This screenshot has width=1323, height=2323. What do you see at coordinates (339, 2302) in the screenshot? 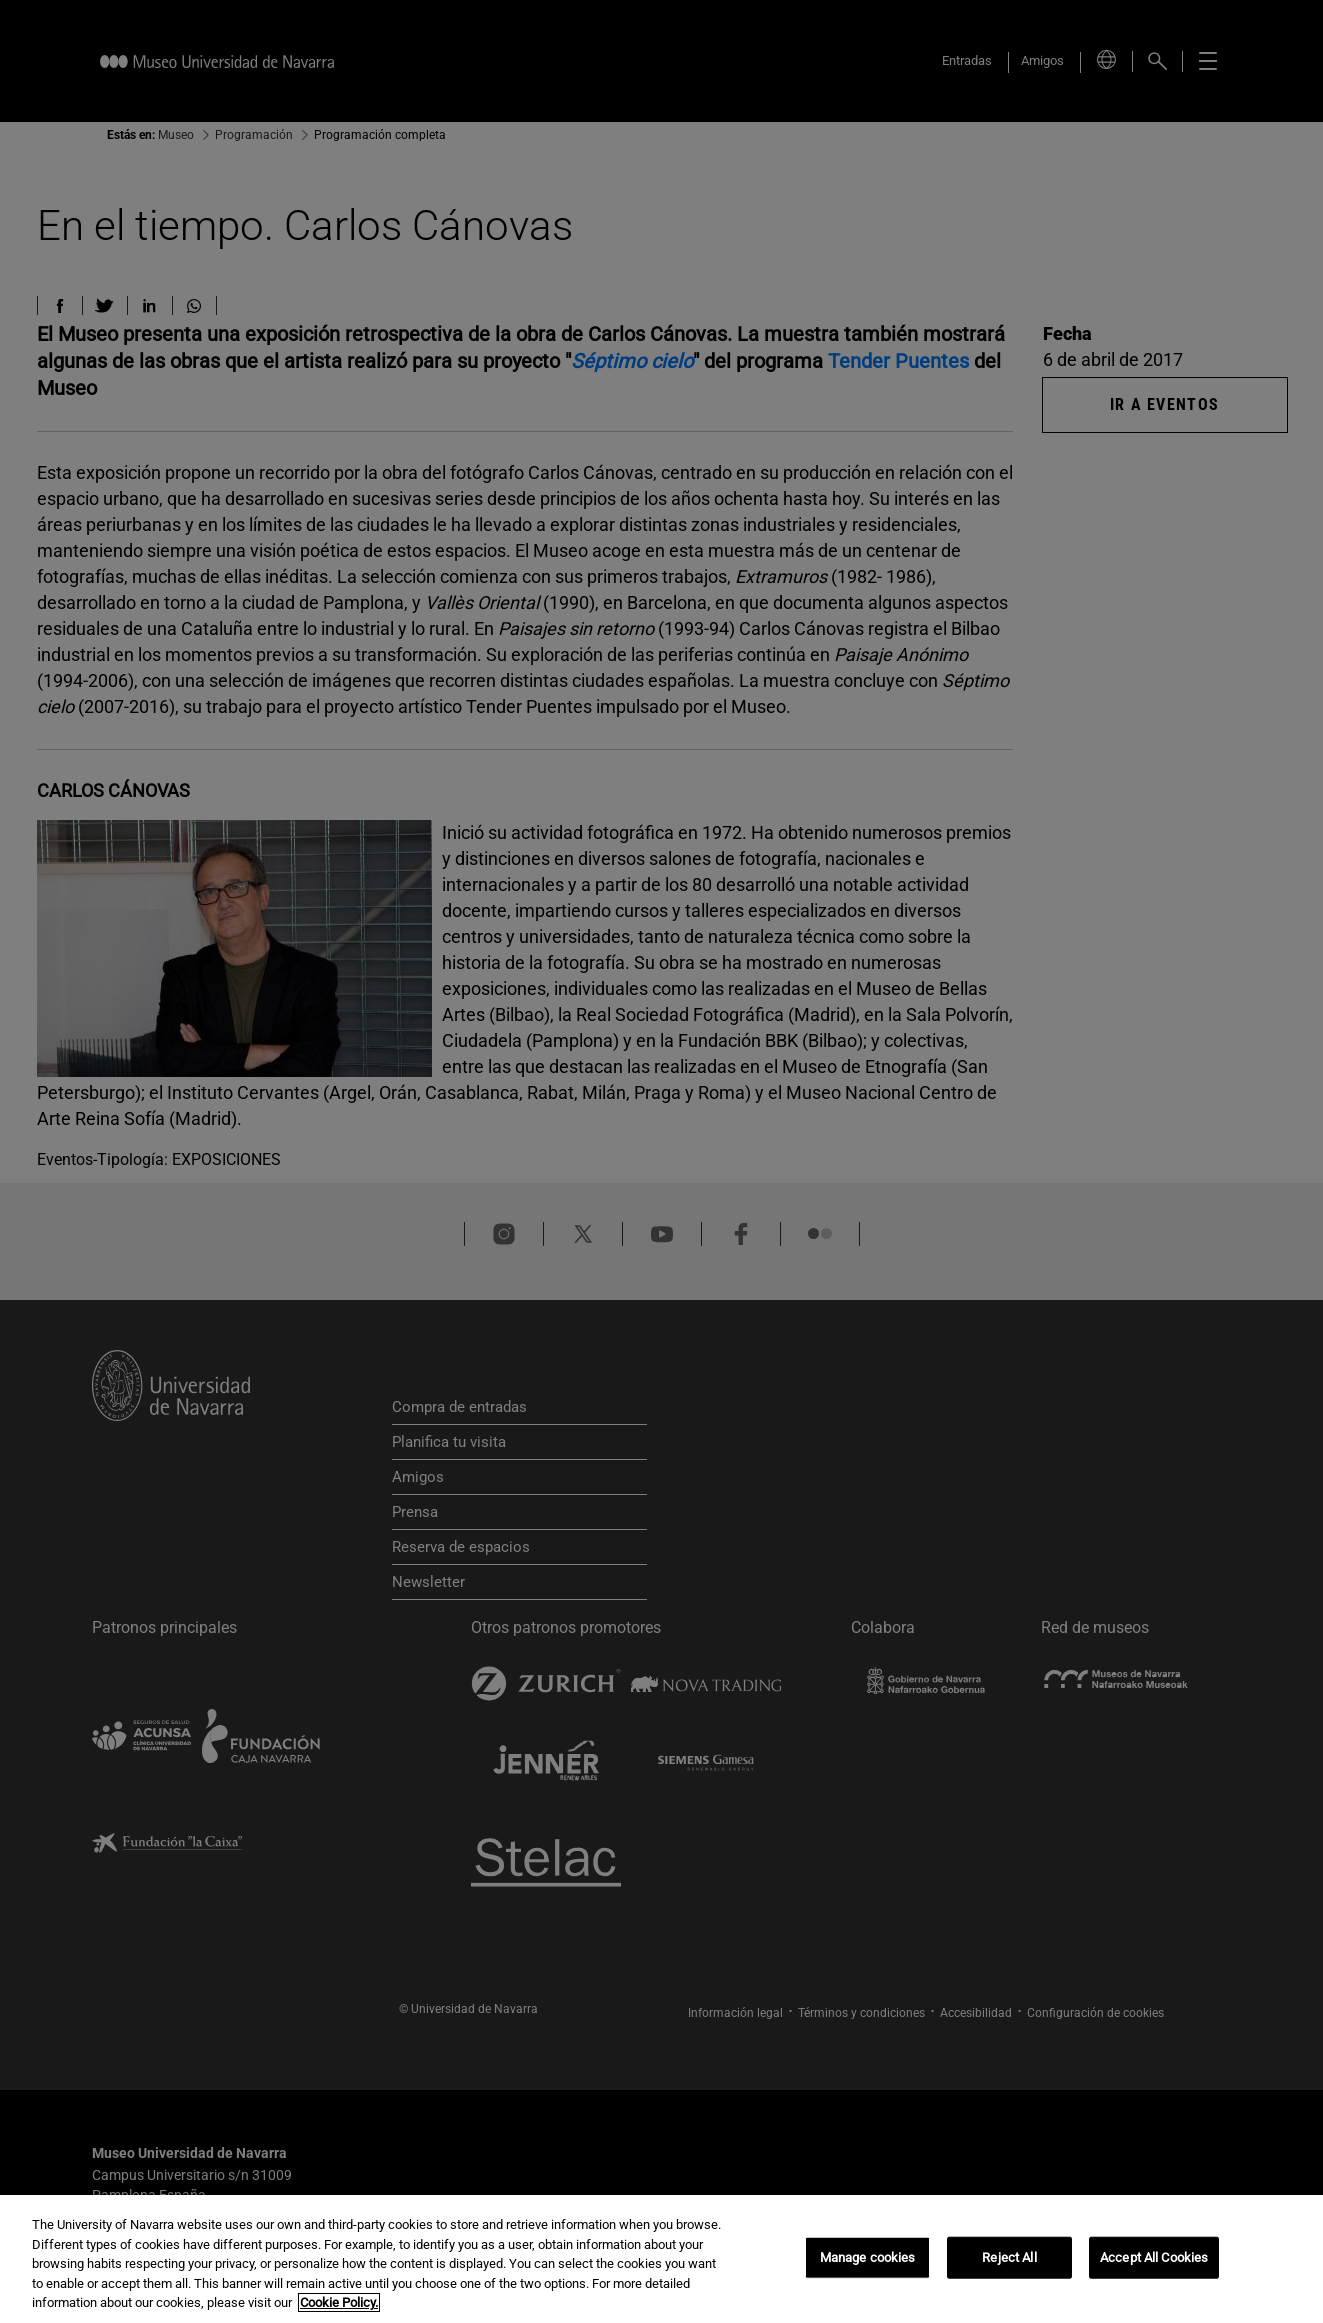
I see `Cookie Policy. [More information about your privacy, opens in a new tab]` at bounding box center [339, 2302].